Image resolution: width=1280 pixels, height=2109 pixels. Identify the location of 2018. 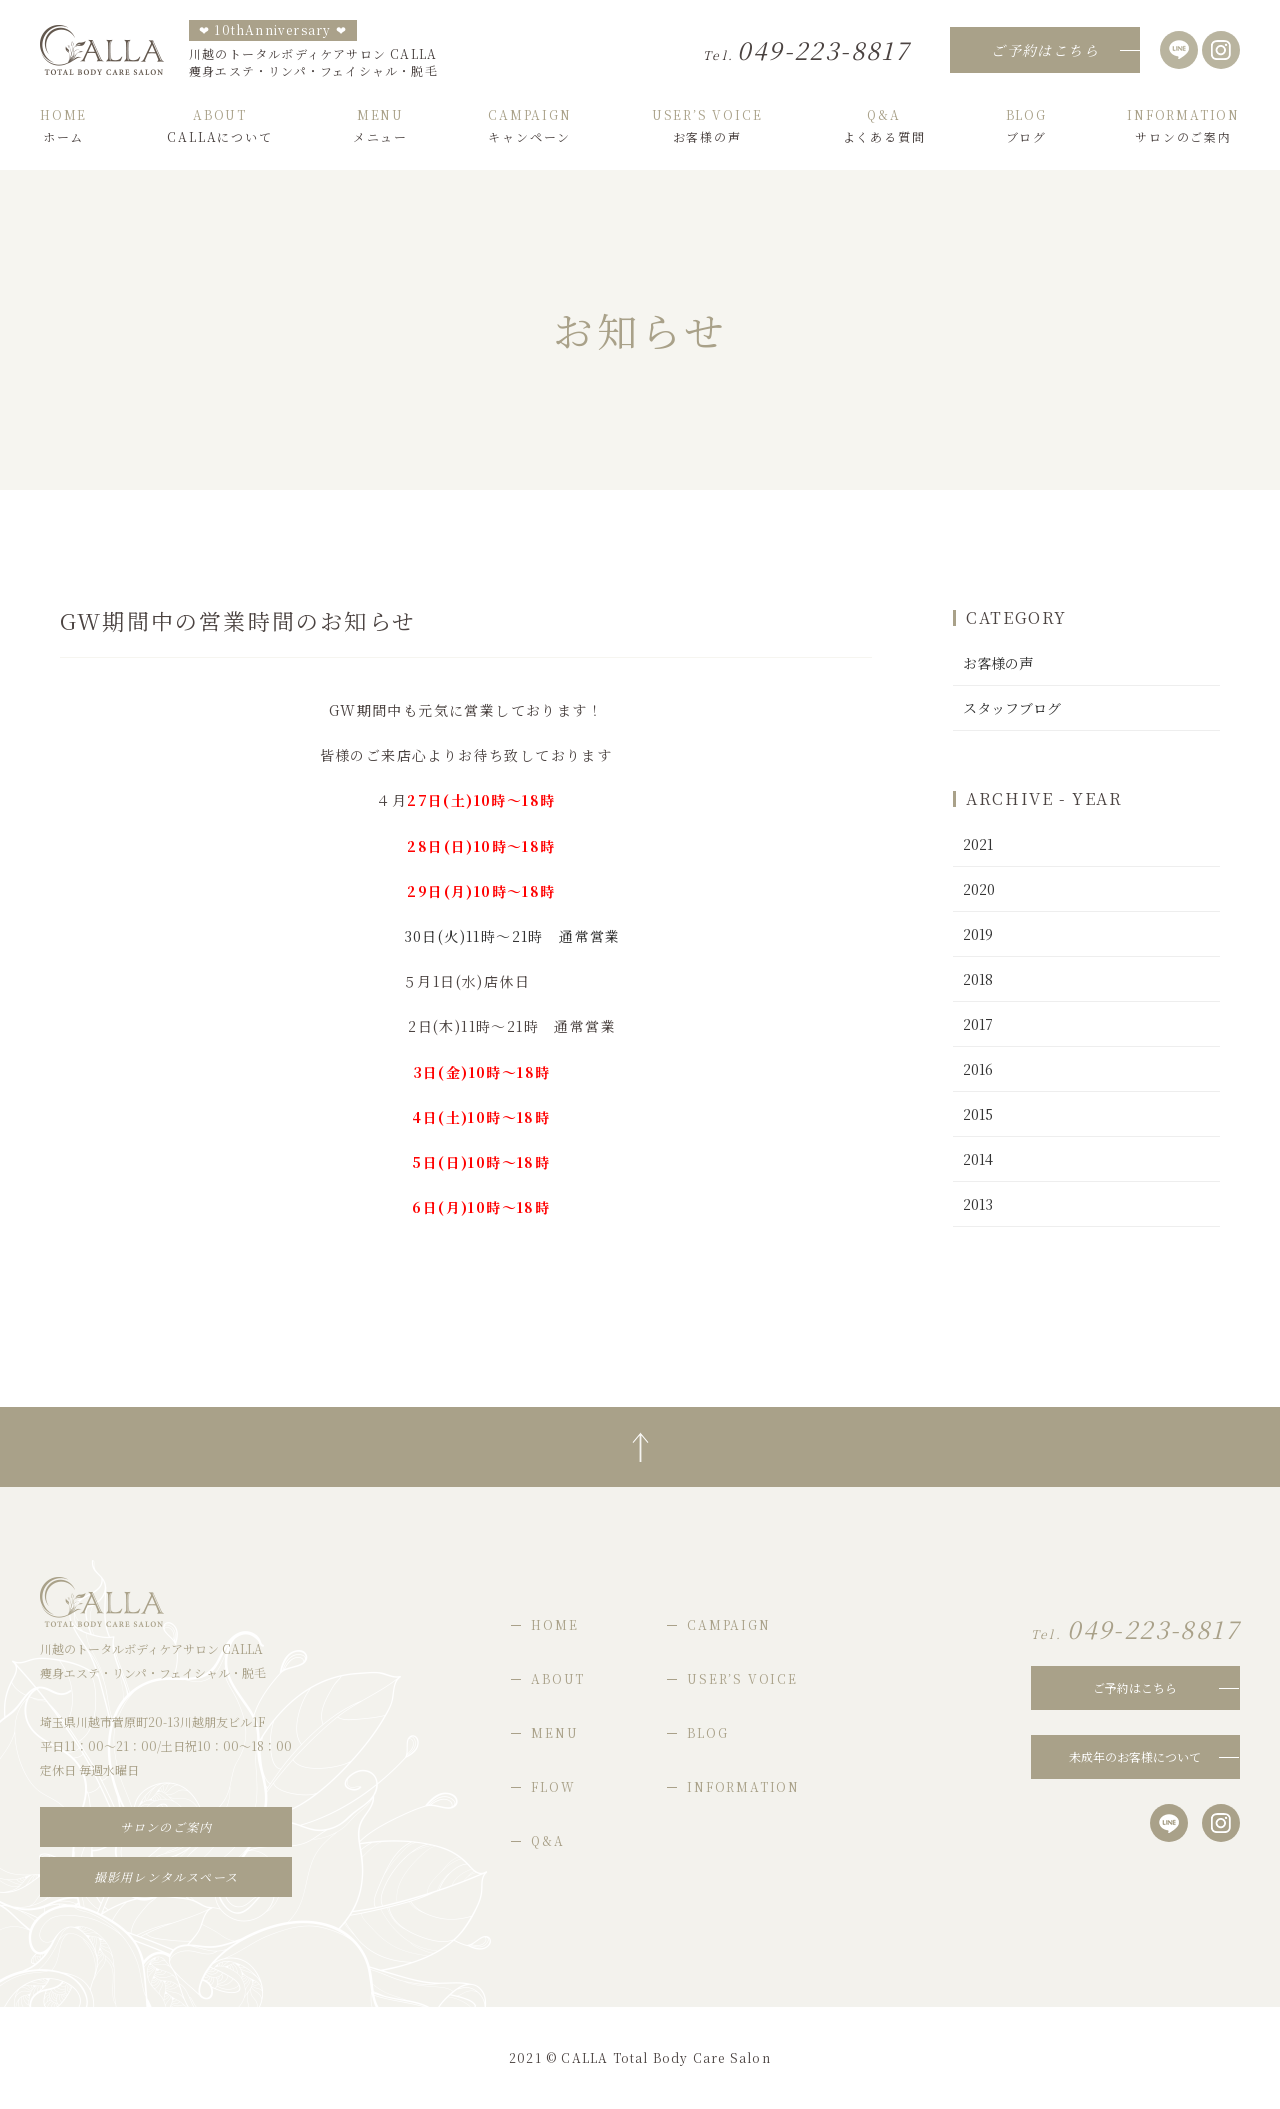
(978, 979).